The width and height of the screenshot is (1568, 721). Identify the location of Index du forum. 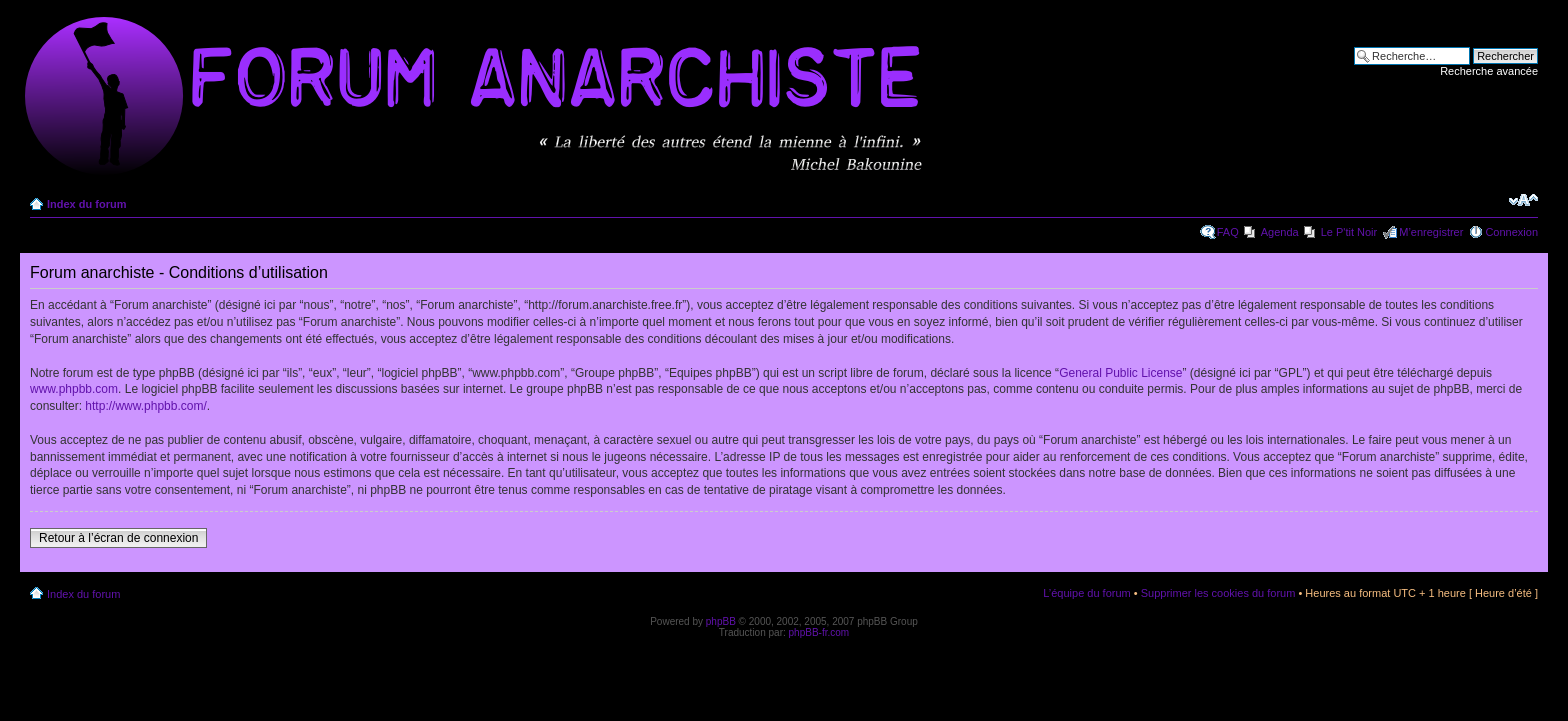
(86, 204).